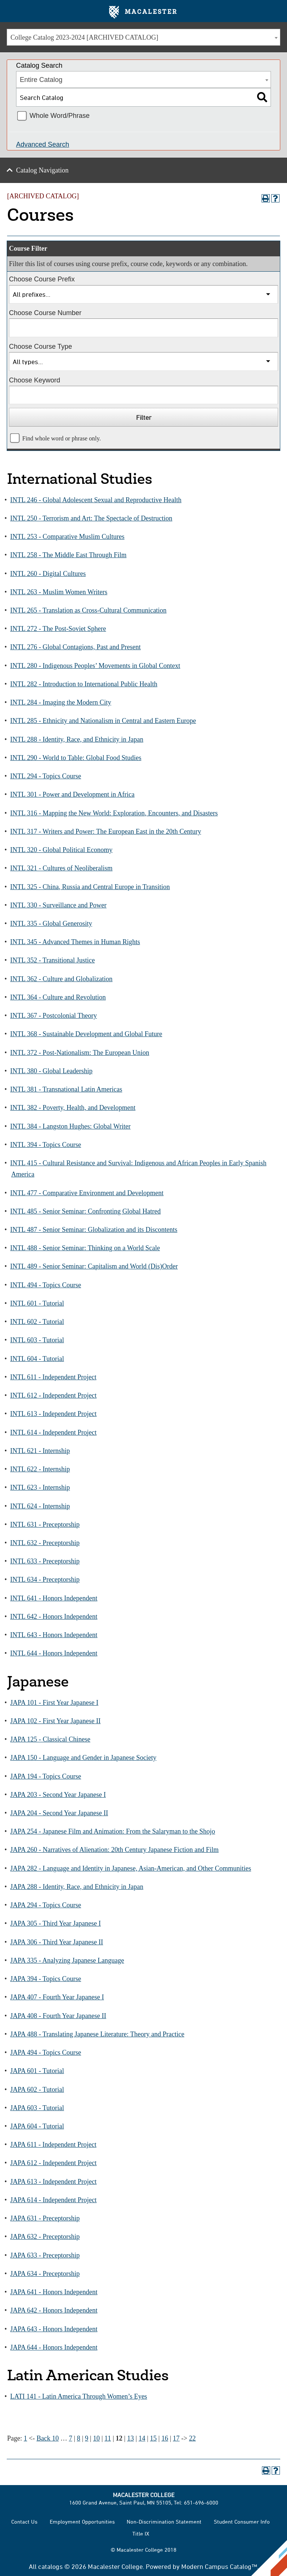  What do you see at coordinates (90, 887) in the screenshot?
I see `INTL 325 - China, Russia and Central Europe in Transition` at bounding box center [90, 887].